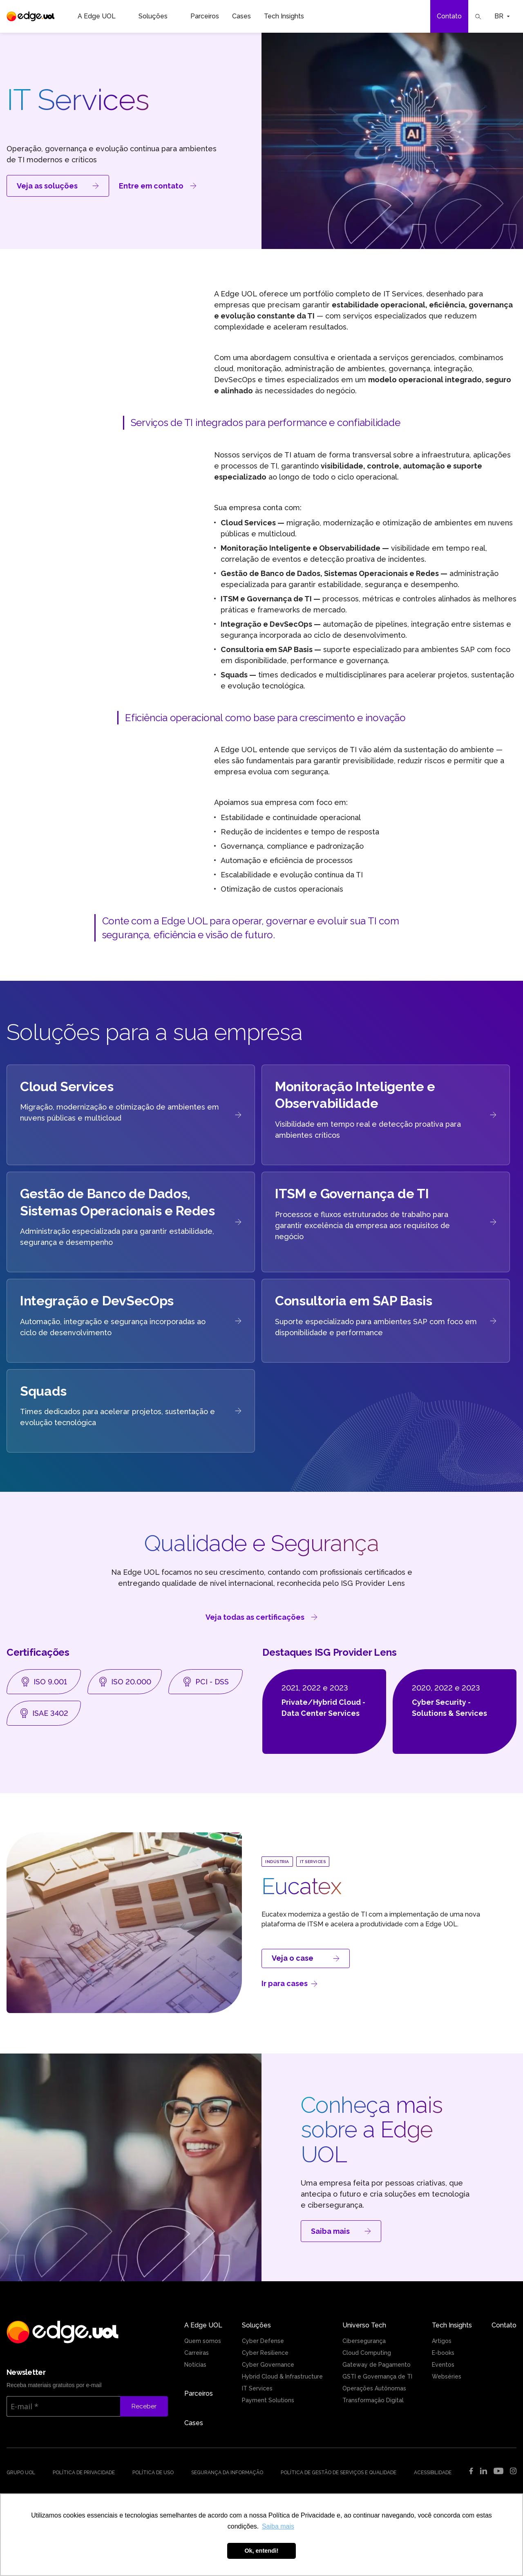  Describe the element at coordinates (277, 1861) in the screenshot. I see `Indústria` at that location.